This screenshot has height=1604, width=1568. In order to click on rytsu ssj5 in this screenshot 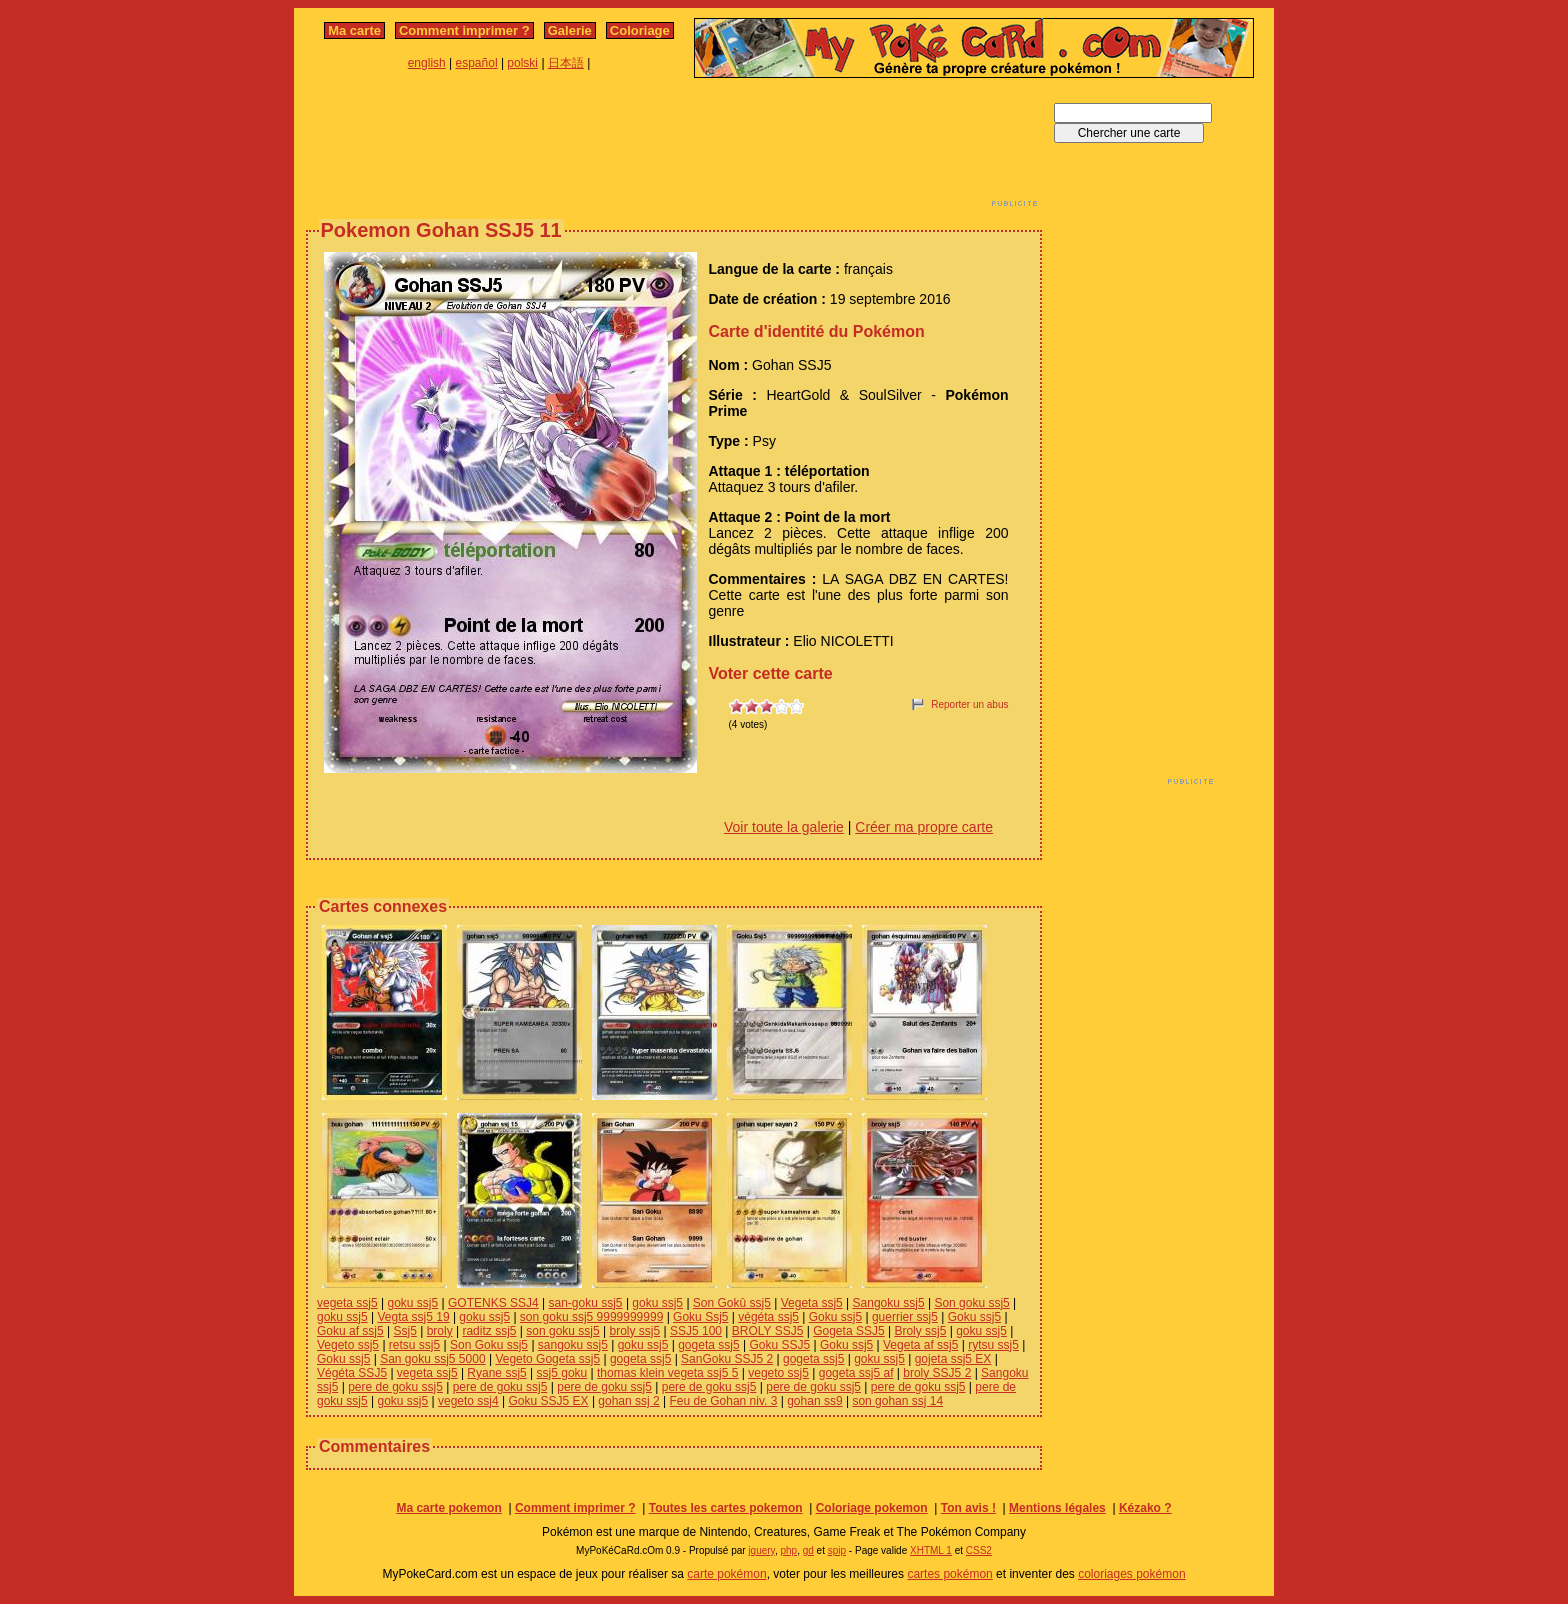, I will do `click(993, 1345)`.